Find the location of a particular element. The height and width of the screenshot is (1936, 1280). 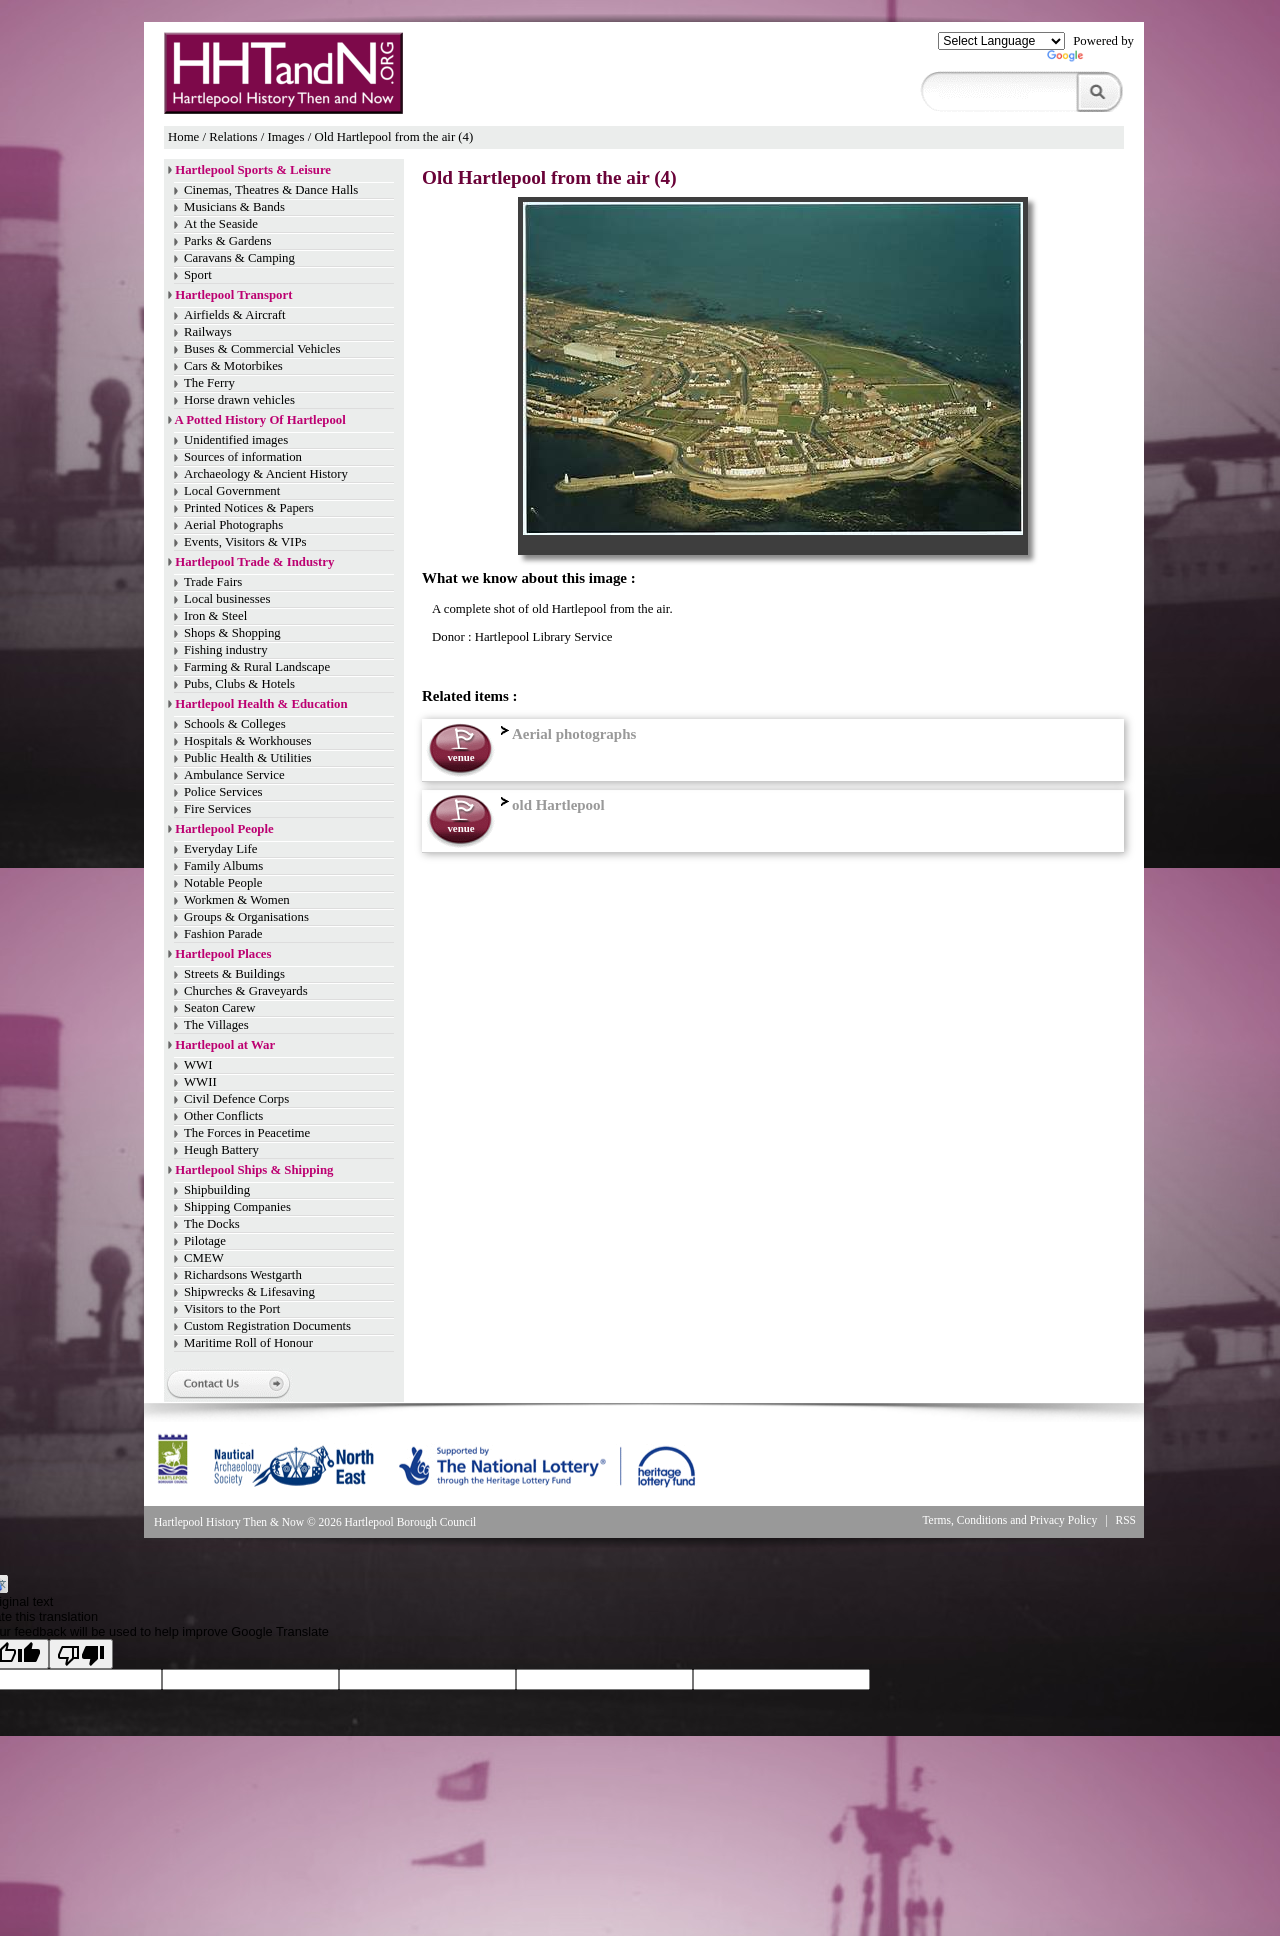

WWII is located at coordinates (200, 1082).